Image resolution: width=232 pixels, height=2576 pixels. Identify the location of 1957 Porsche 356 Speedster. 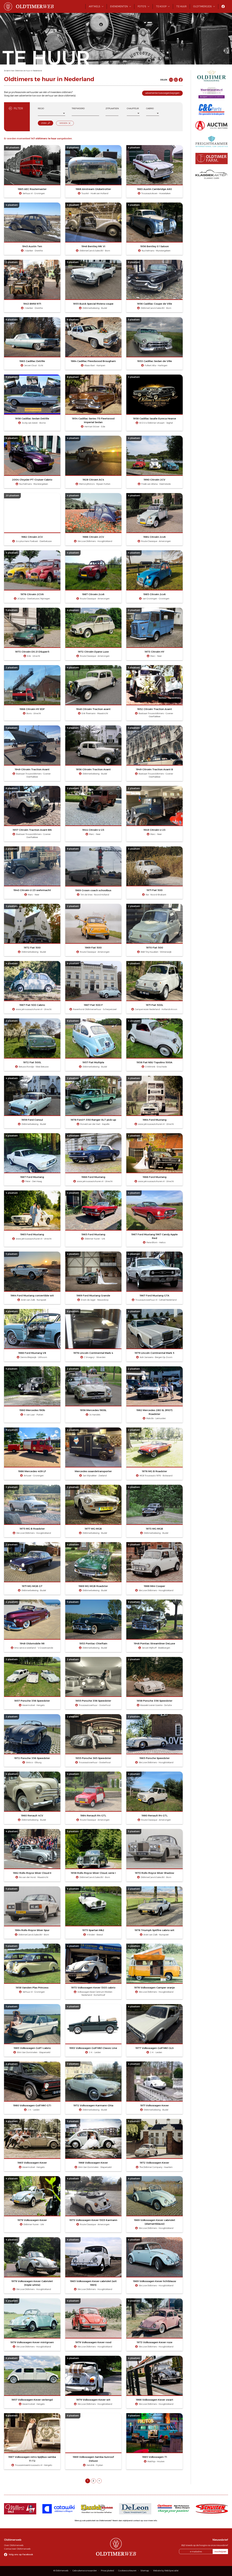
(32, 1700).